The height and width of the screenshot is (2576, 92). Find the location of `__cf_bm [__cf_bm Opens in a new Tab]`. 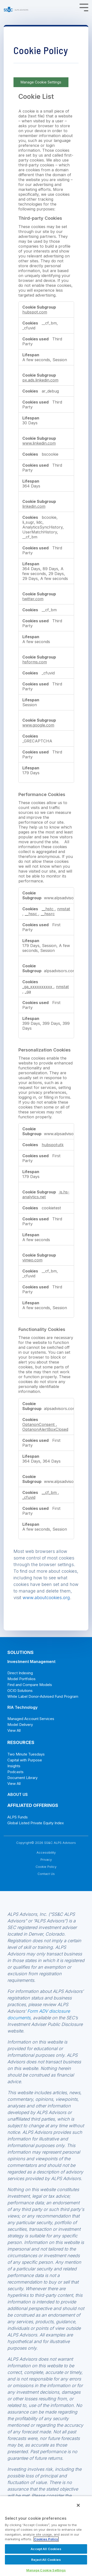

__cf_bm [__cf_bm Opens in a new Tab] is located at coordinates (50, 1492).